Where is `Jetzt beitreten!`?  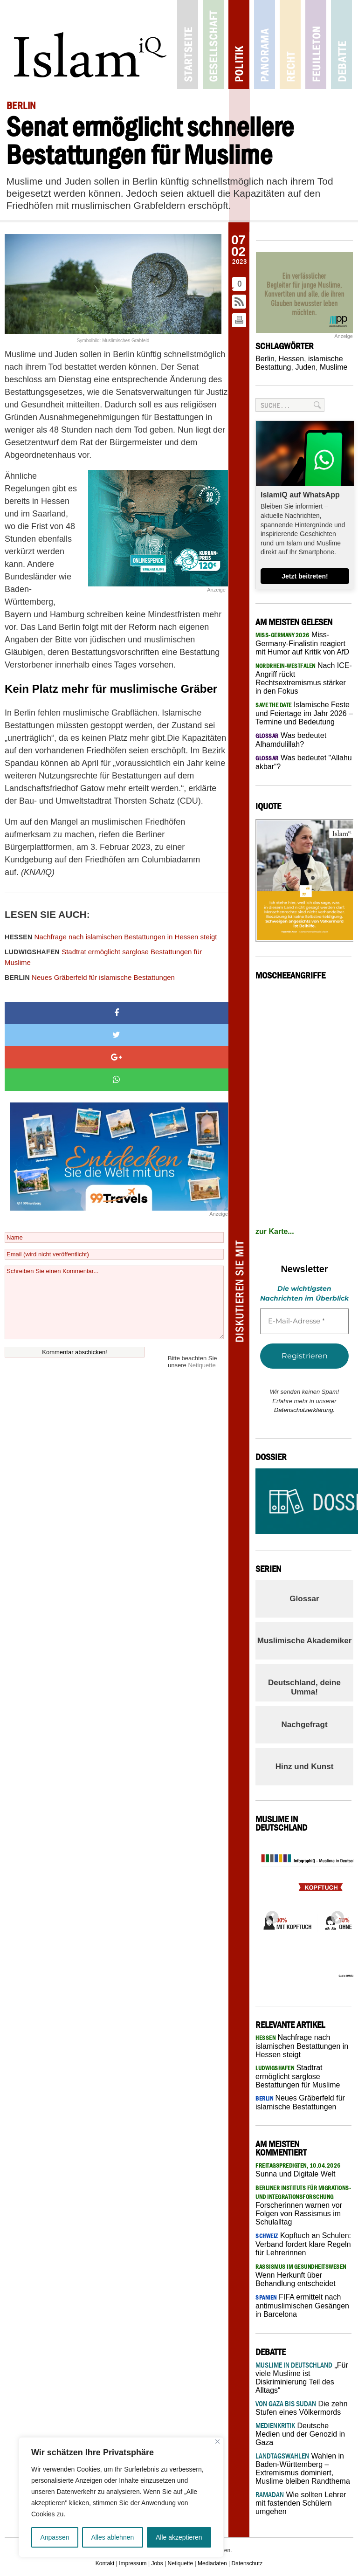
Jetzt beitreten! is located at coordinates (305, 576).